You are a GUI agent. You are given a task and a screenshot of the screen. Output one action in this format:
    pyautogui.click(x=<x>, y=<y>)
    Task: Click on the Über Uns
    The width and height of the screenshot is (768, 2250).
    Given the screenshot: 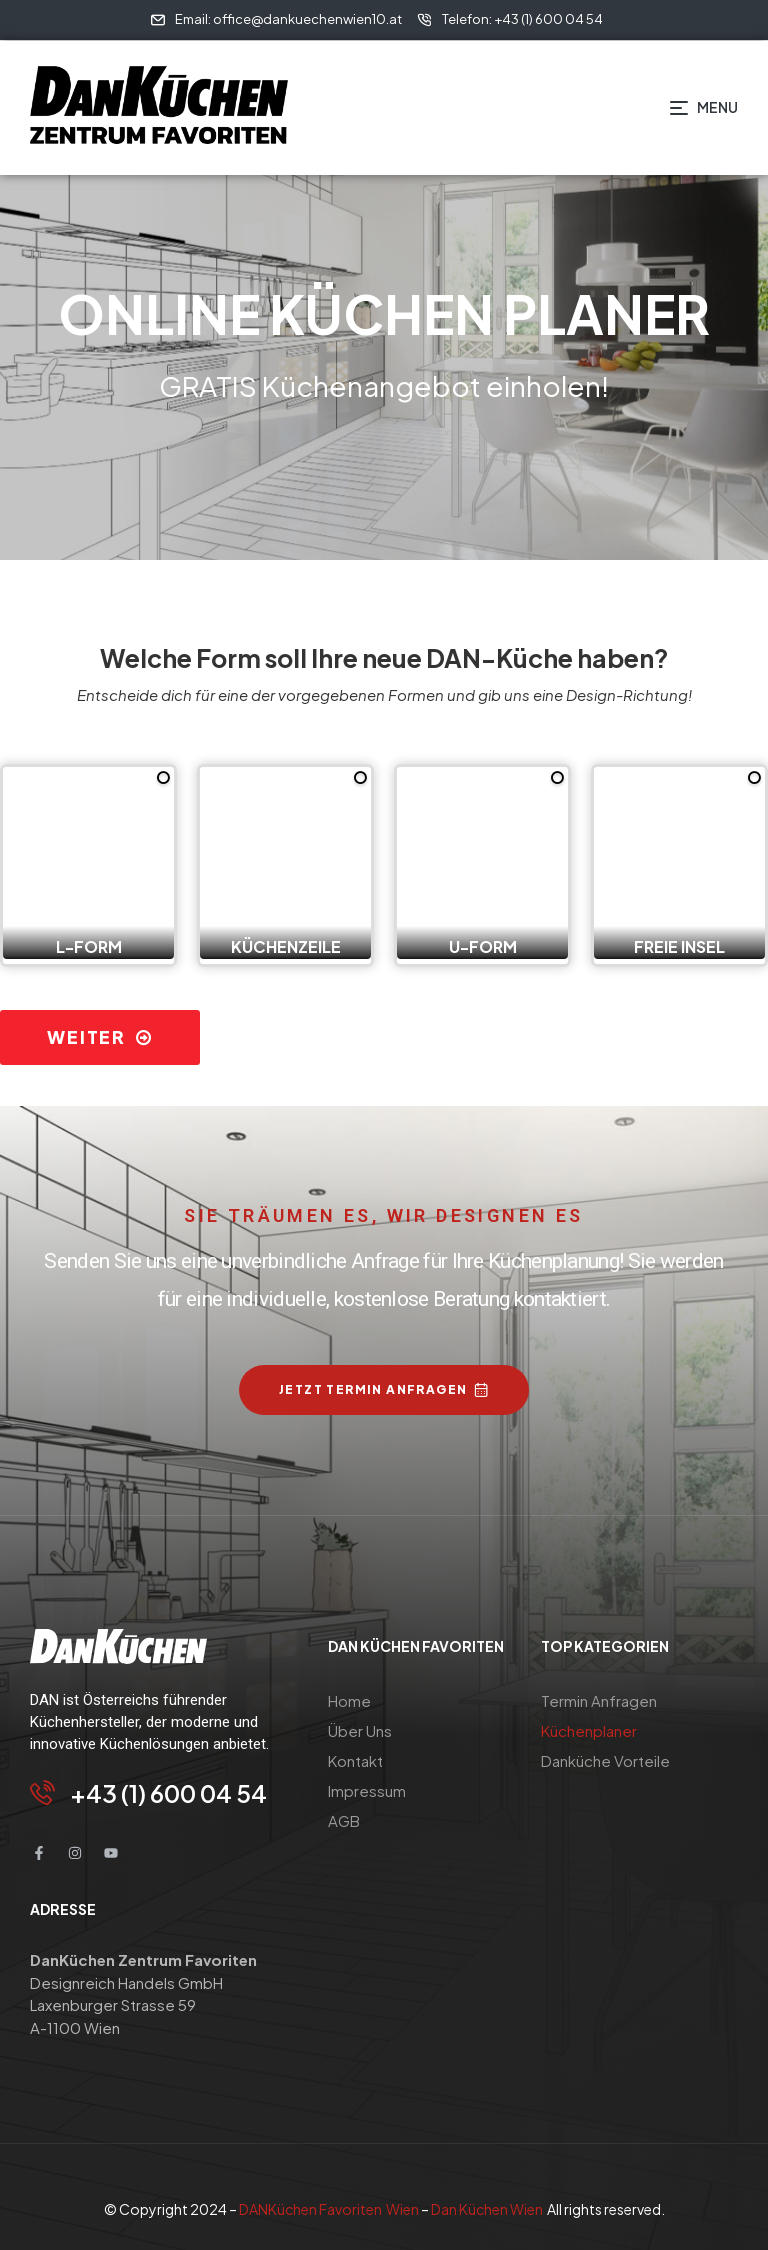 What is the action you would take?
    pyautogui.click(x=360, y=1730)
    